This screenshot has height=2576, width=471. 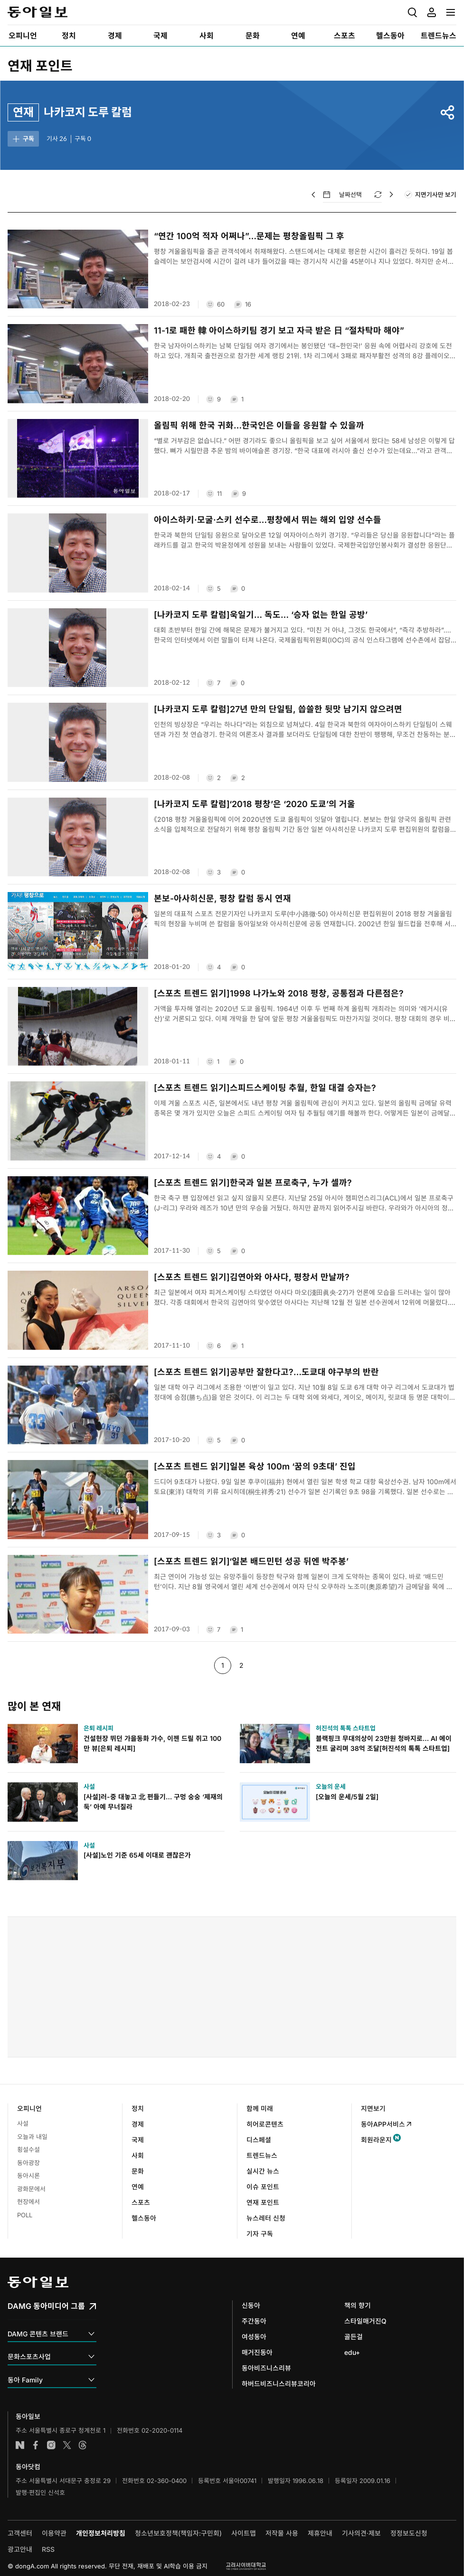 I want to click on 실시간 뉴스, so click(x=262, y=2171).